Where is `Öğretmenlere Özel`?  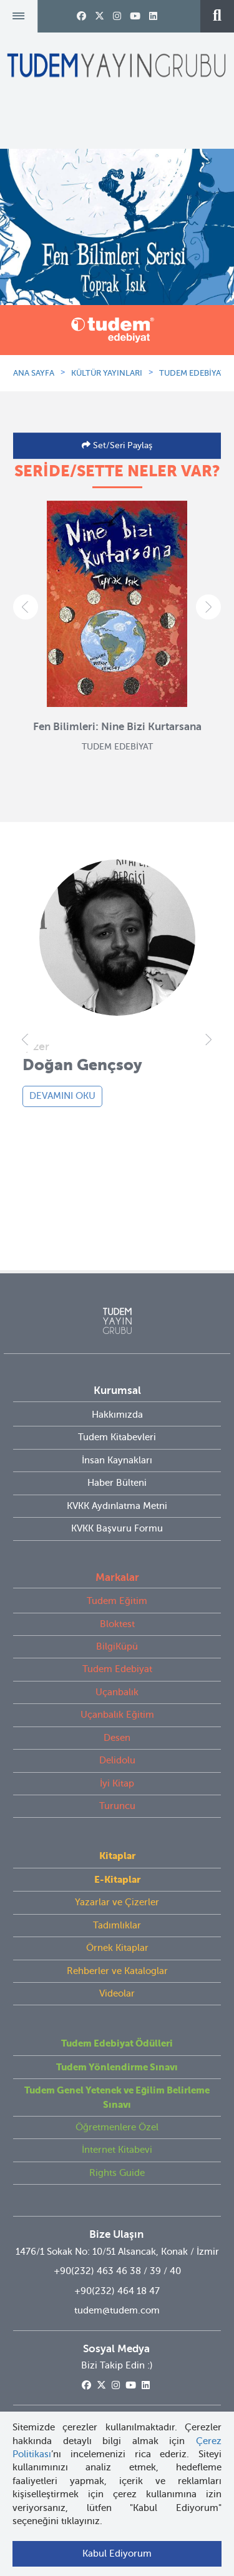 Öğretmenlere Özel is located at coordinates (117, 2127).